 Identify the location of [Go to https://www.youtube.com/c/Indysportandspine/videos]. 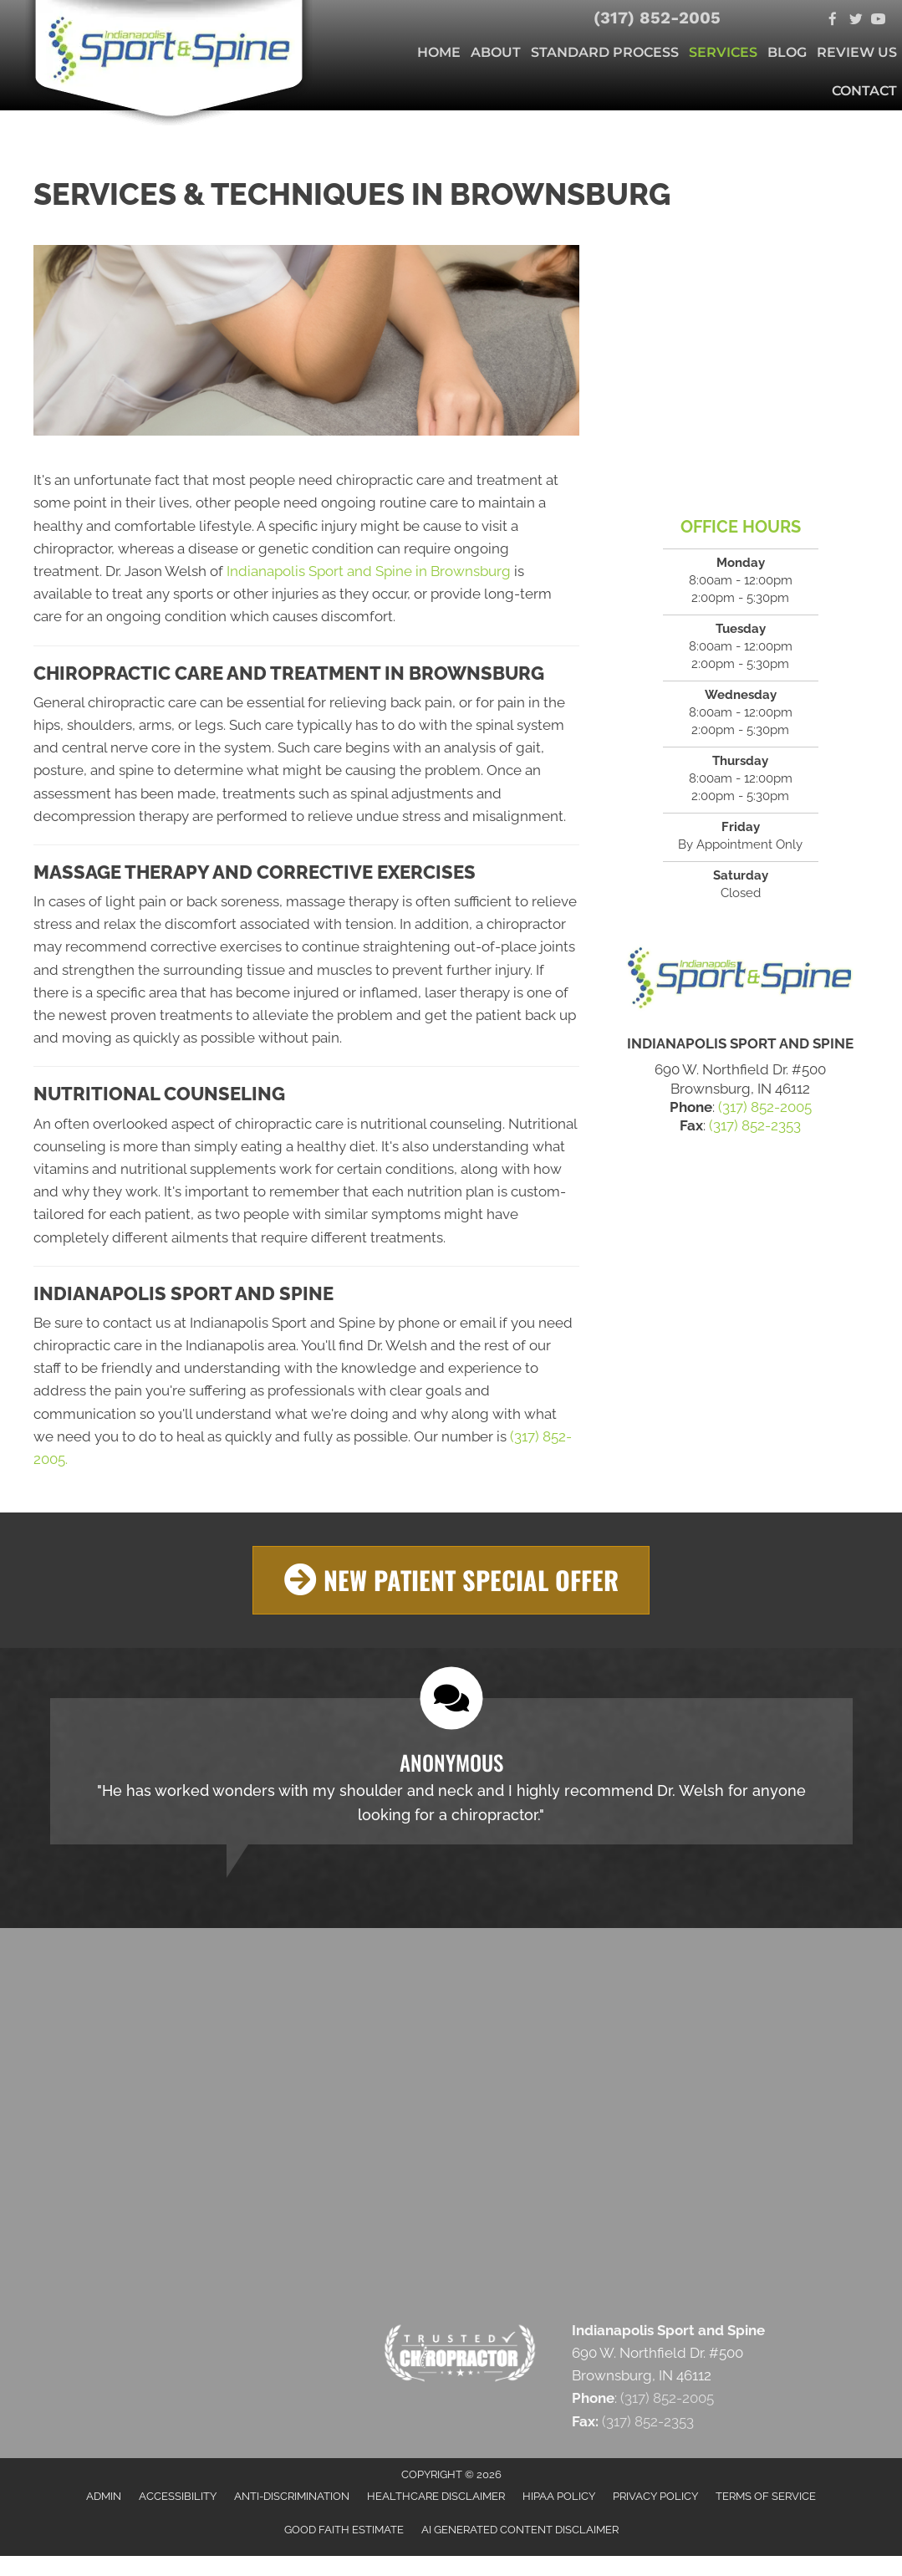
(878, 20).